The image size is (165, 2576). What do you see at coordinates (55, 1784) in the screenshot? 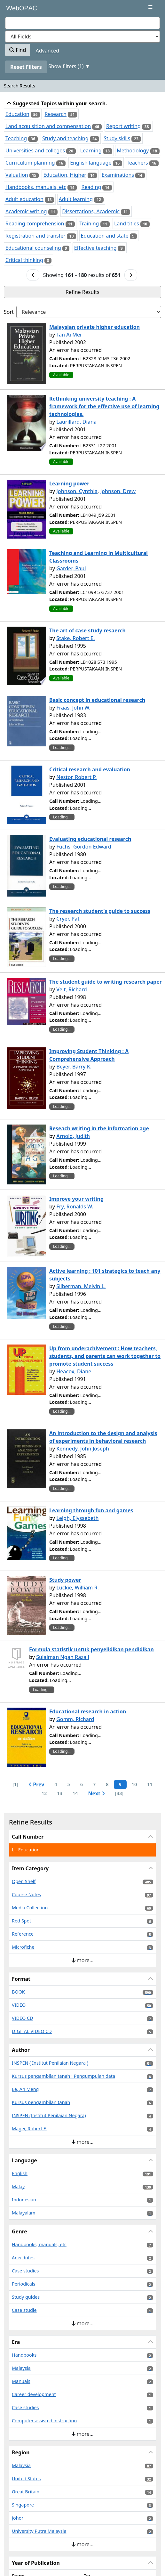
I see `4 [Page 4]` at bounding box center [55, 1784].